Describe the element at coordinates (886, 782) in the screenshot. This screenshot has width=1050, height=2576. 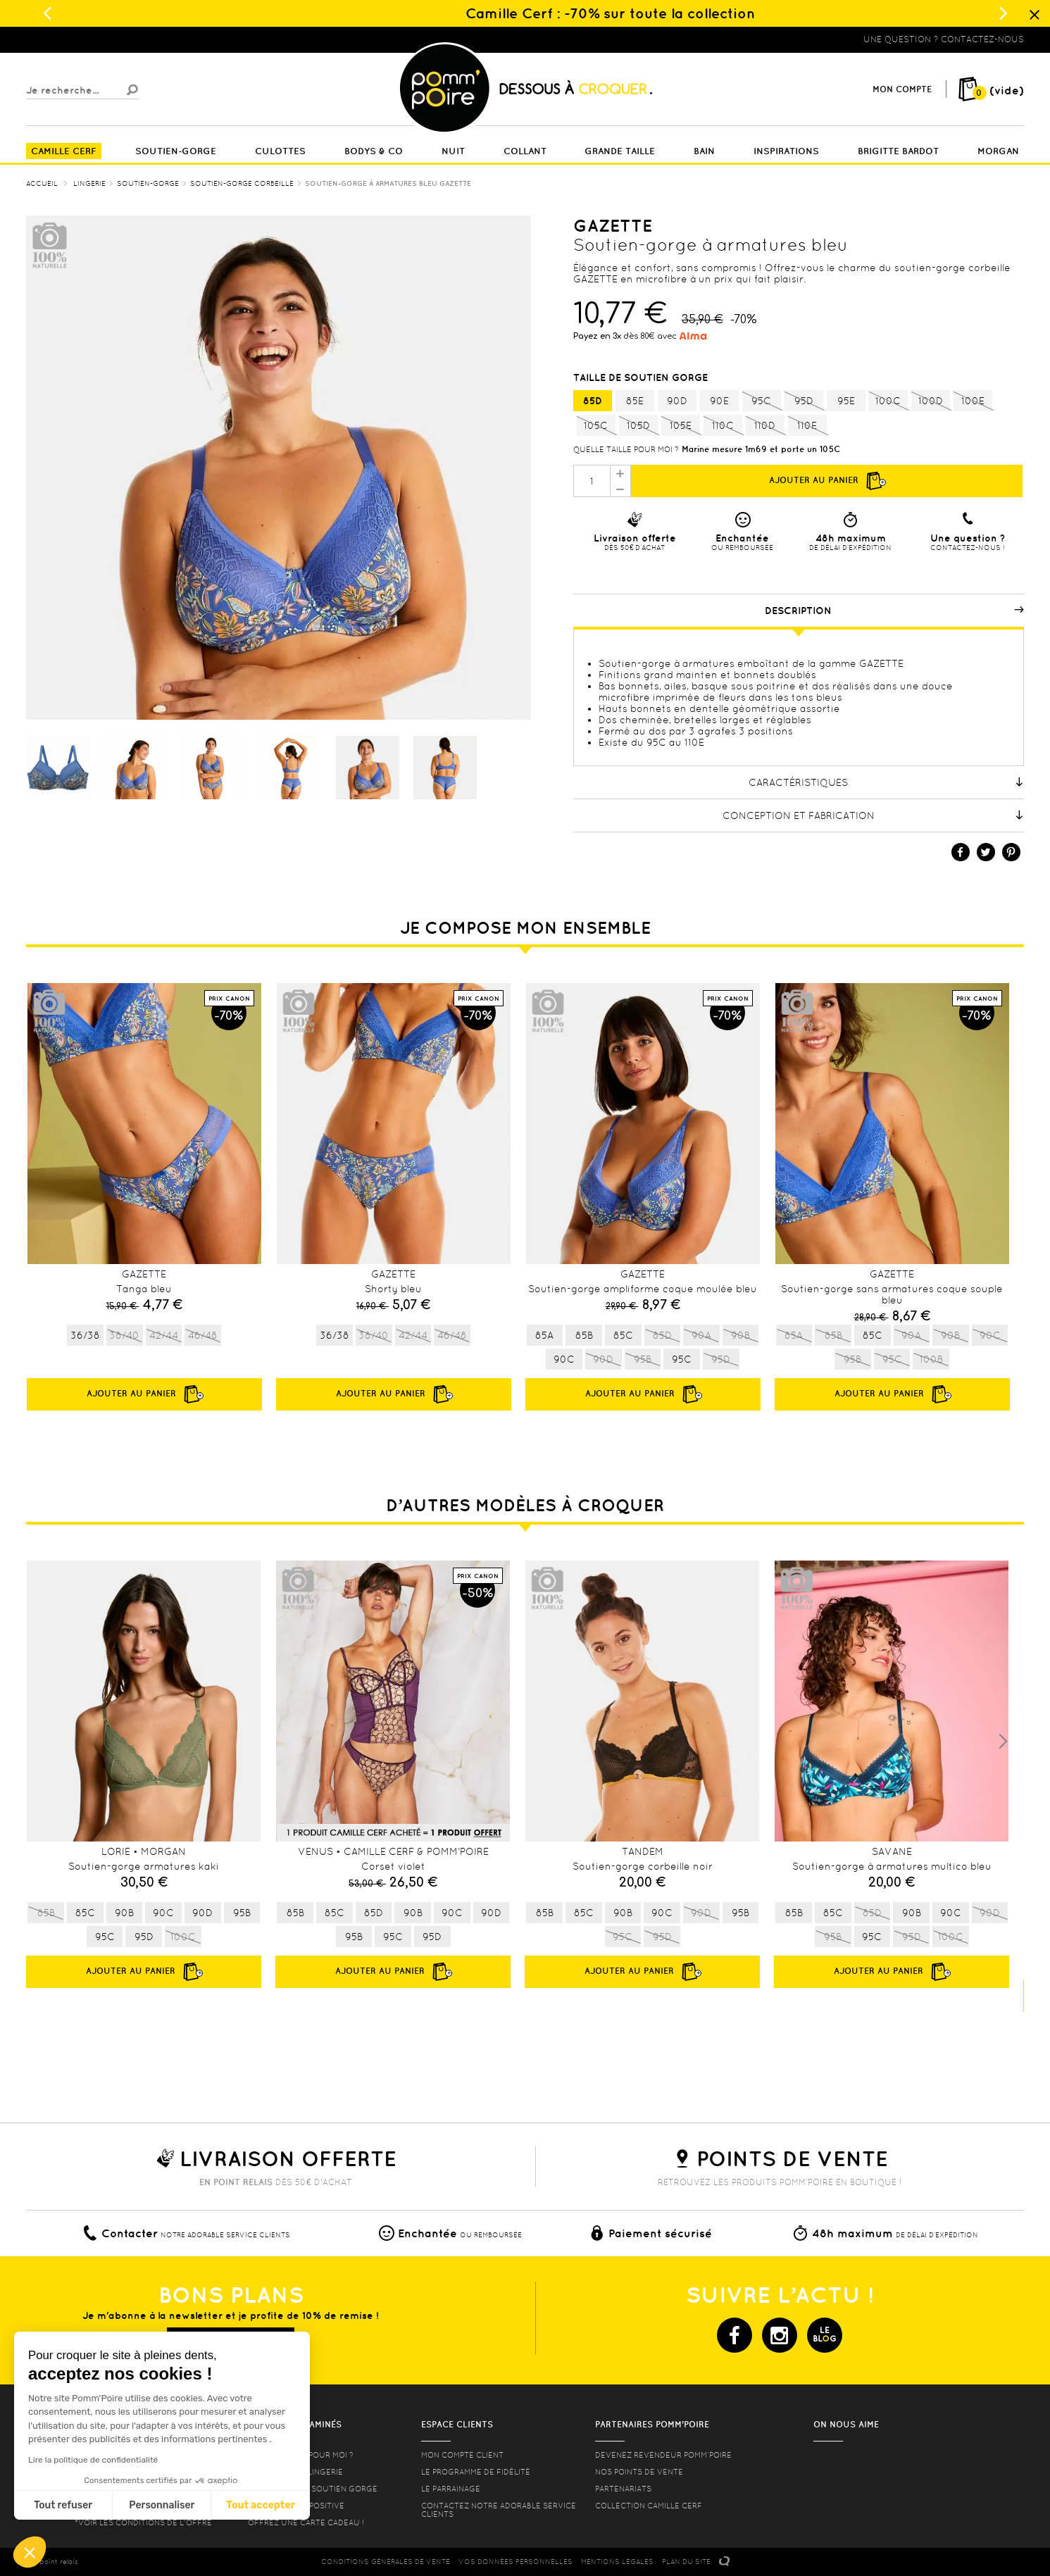
I see `Caractéristiques` at that location.